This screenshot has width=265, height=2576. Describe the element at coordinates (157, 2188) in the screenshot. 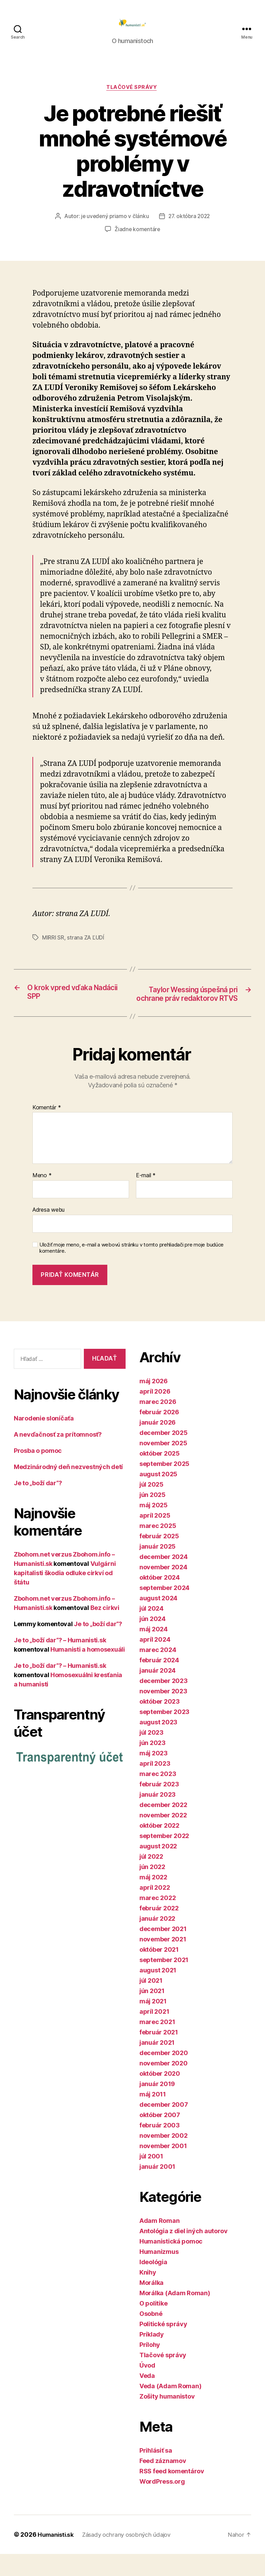

I see `január 2001` at that location.